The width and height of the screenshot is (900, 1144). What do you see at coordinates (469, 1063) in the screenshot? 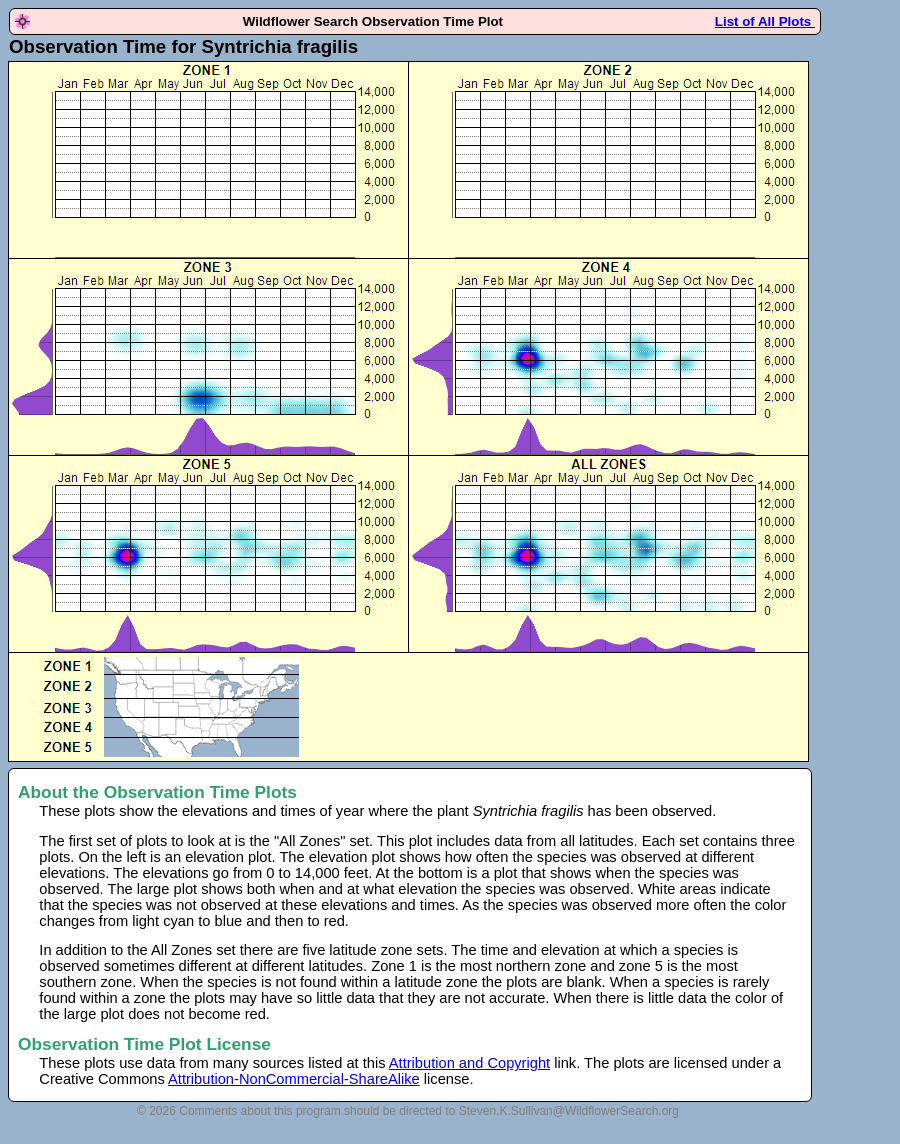
I see `Attribution and Copyright` at bounding box center [469, 1063].